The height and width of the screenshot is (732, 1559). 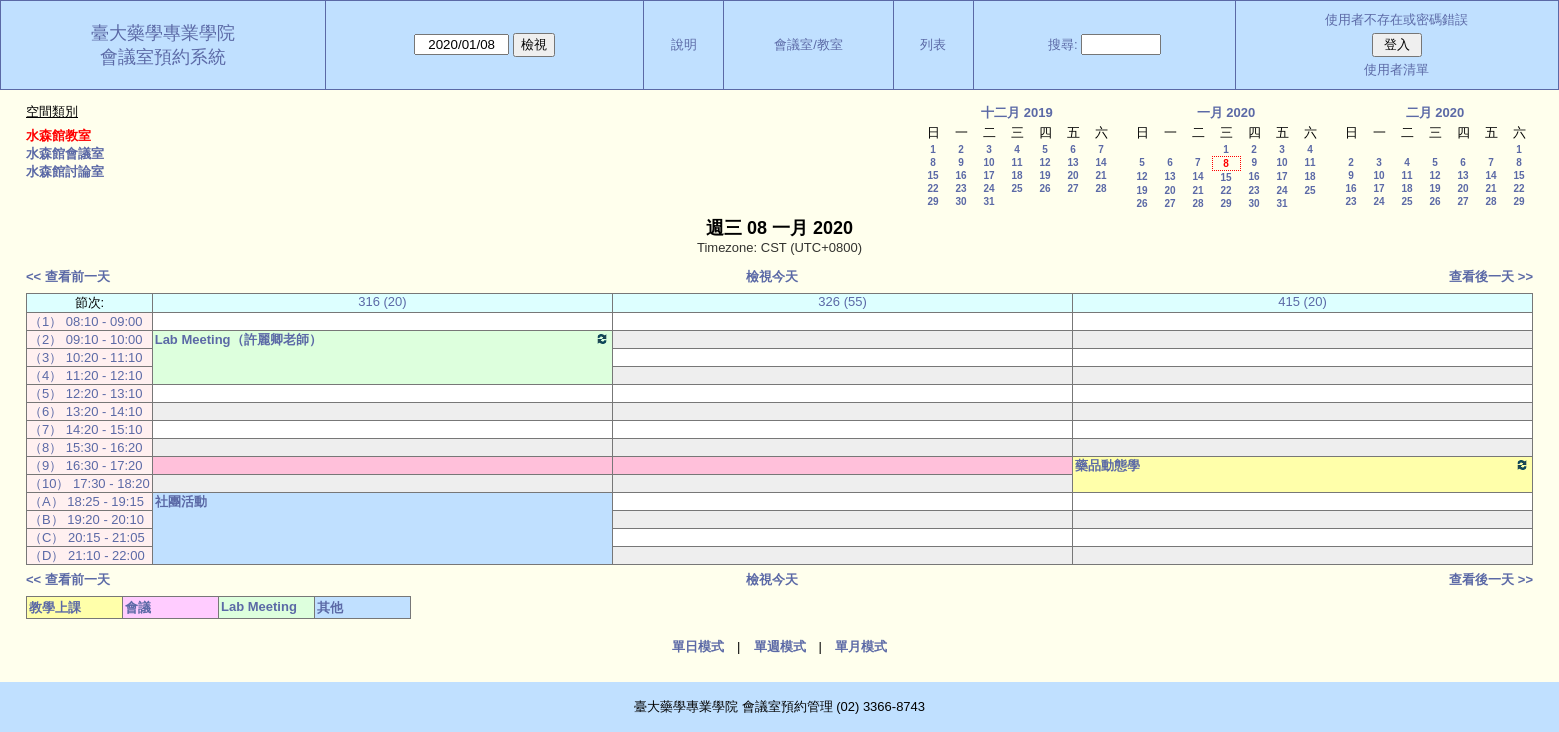 What do you see at coordinates (1100, 175) in the screenshot?
I see `21` at bounding box center [1100, 175].